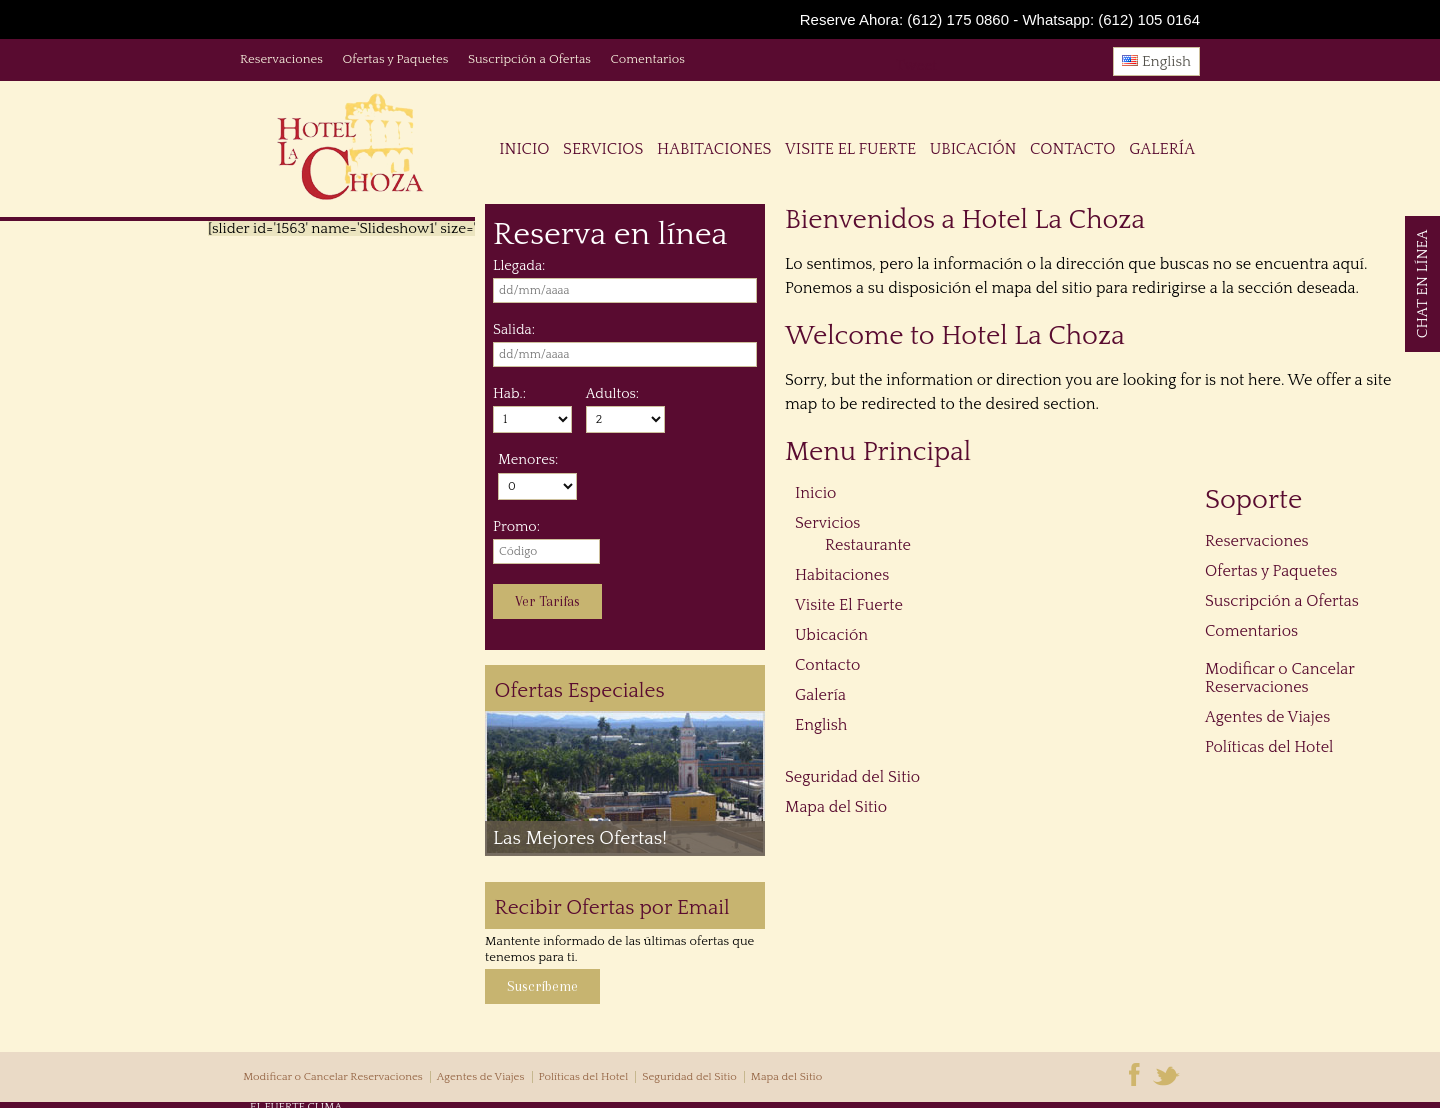 The width and height of the screenshot is (1440, 1108). I want to click on Seguridad del Sitio, so click(852, 777).